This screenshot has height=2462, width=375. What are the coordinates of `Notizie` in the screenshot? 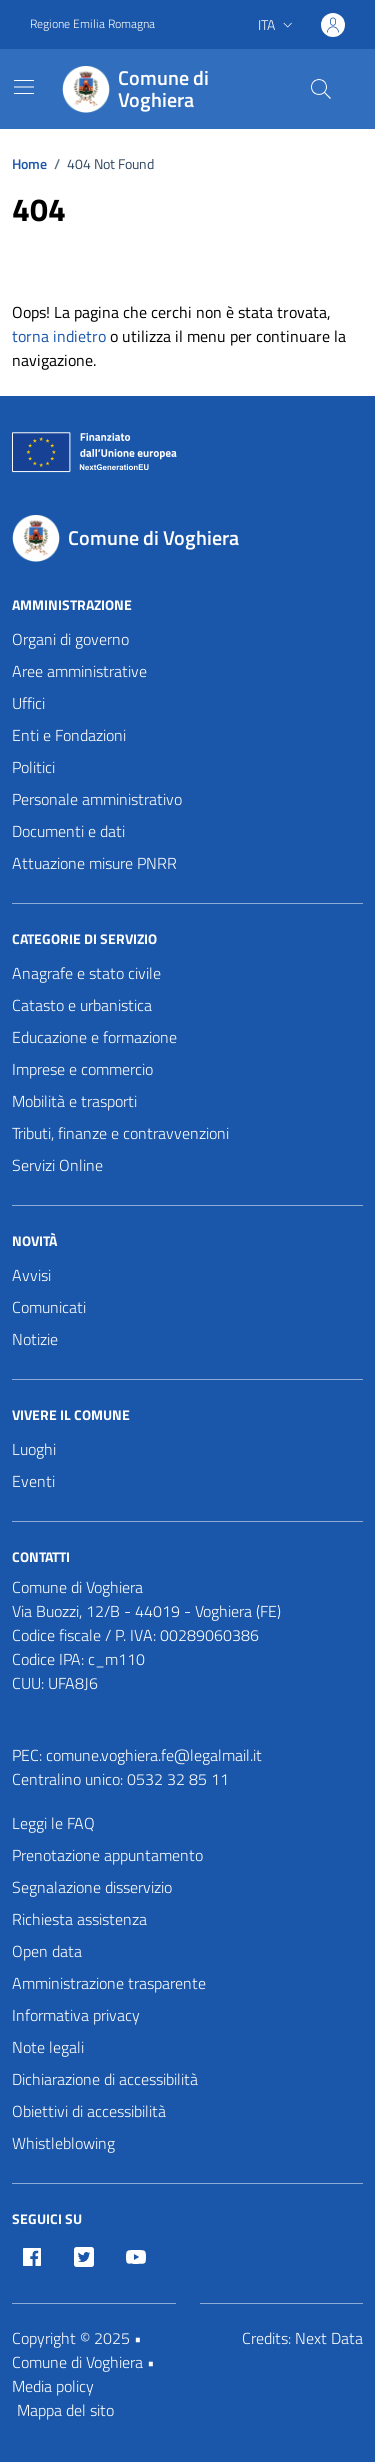 It's located at (35, 1339).